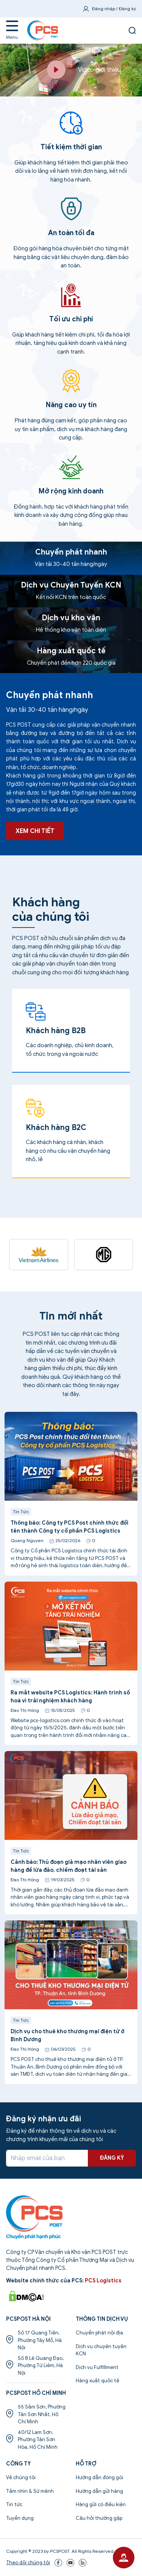  What do you see at coordinates (99, 2491) in the screenshot?
I see `Hướng dẫn gửi hàng` at bounding box center [99, 2491].